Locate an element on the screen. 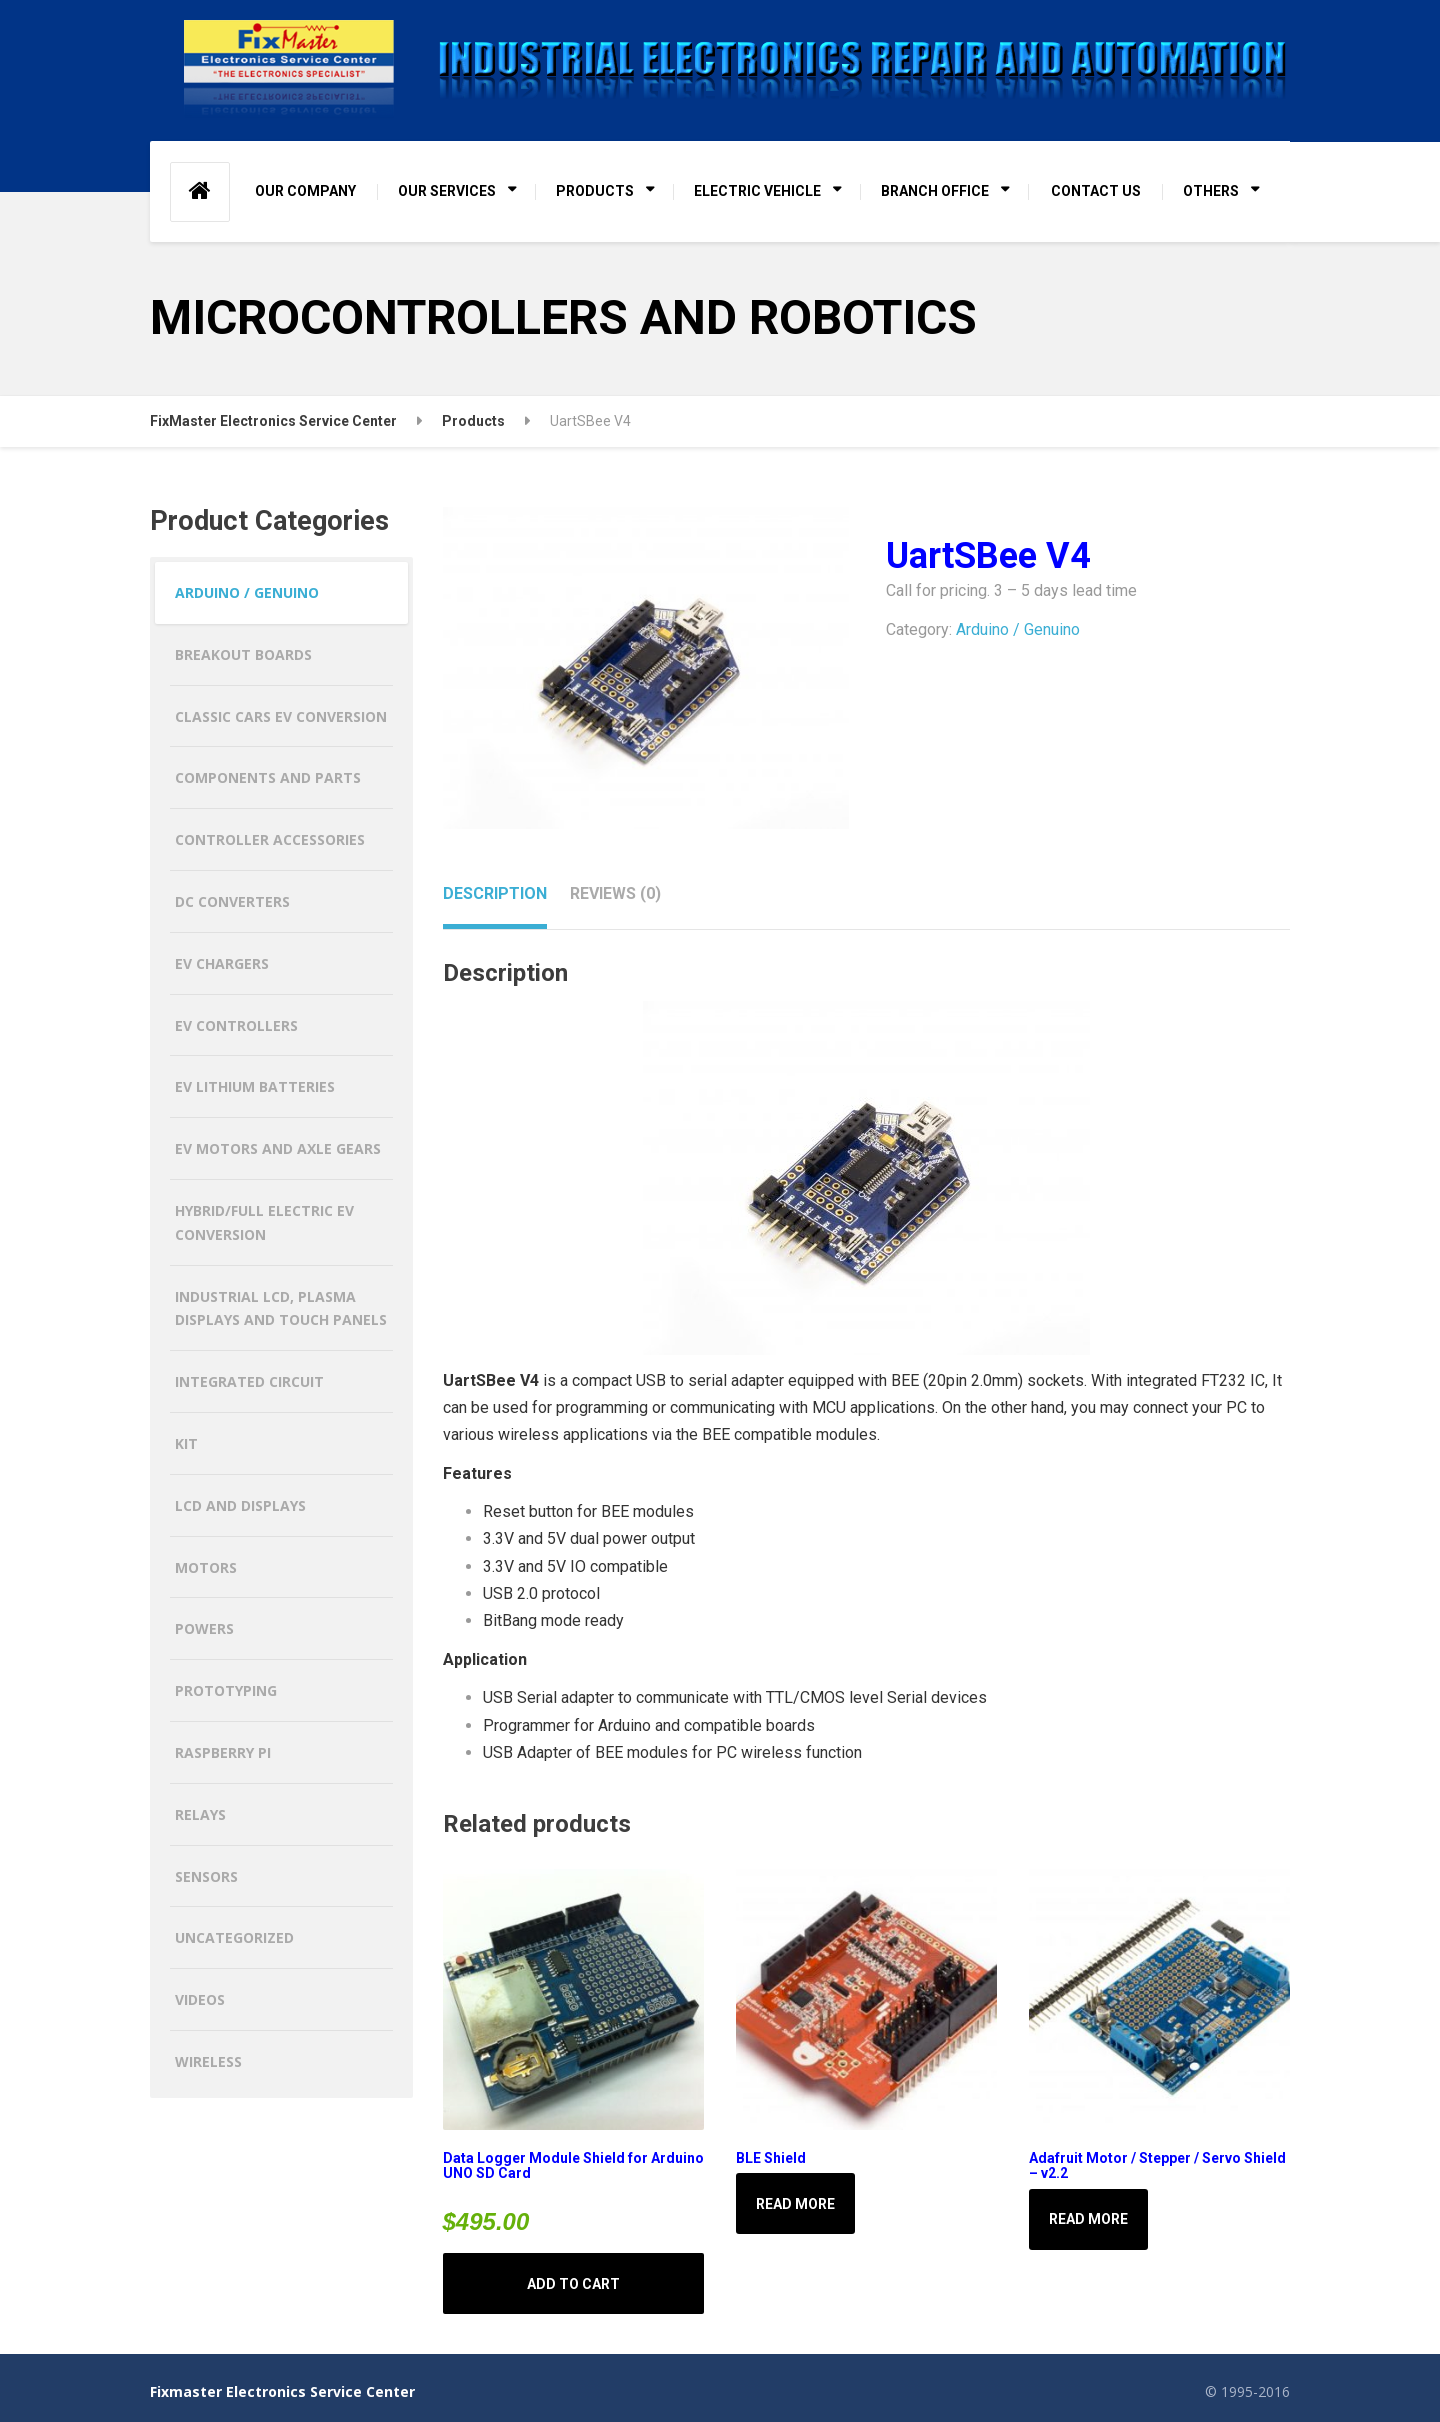 The width and height of the screenshot is (1440, 2422). CLASSIC CARS EV CONVERSION is located at coordinates (281, 716).